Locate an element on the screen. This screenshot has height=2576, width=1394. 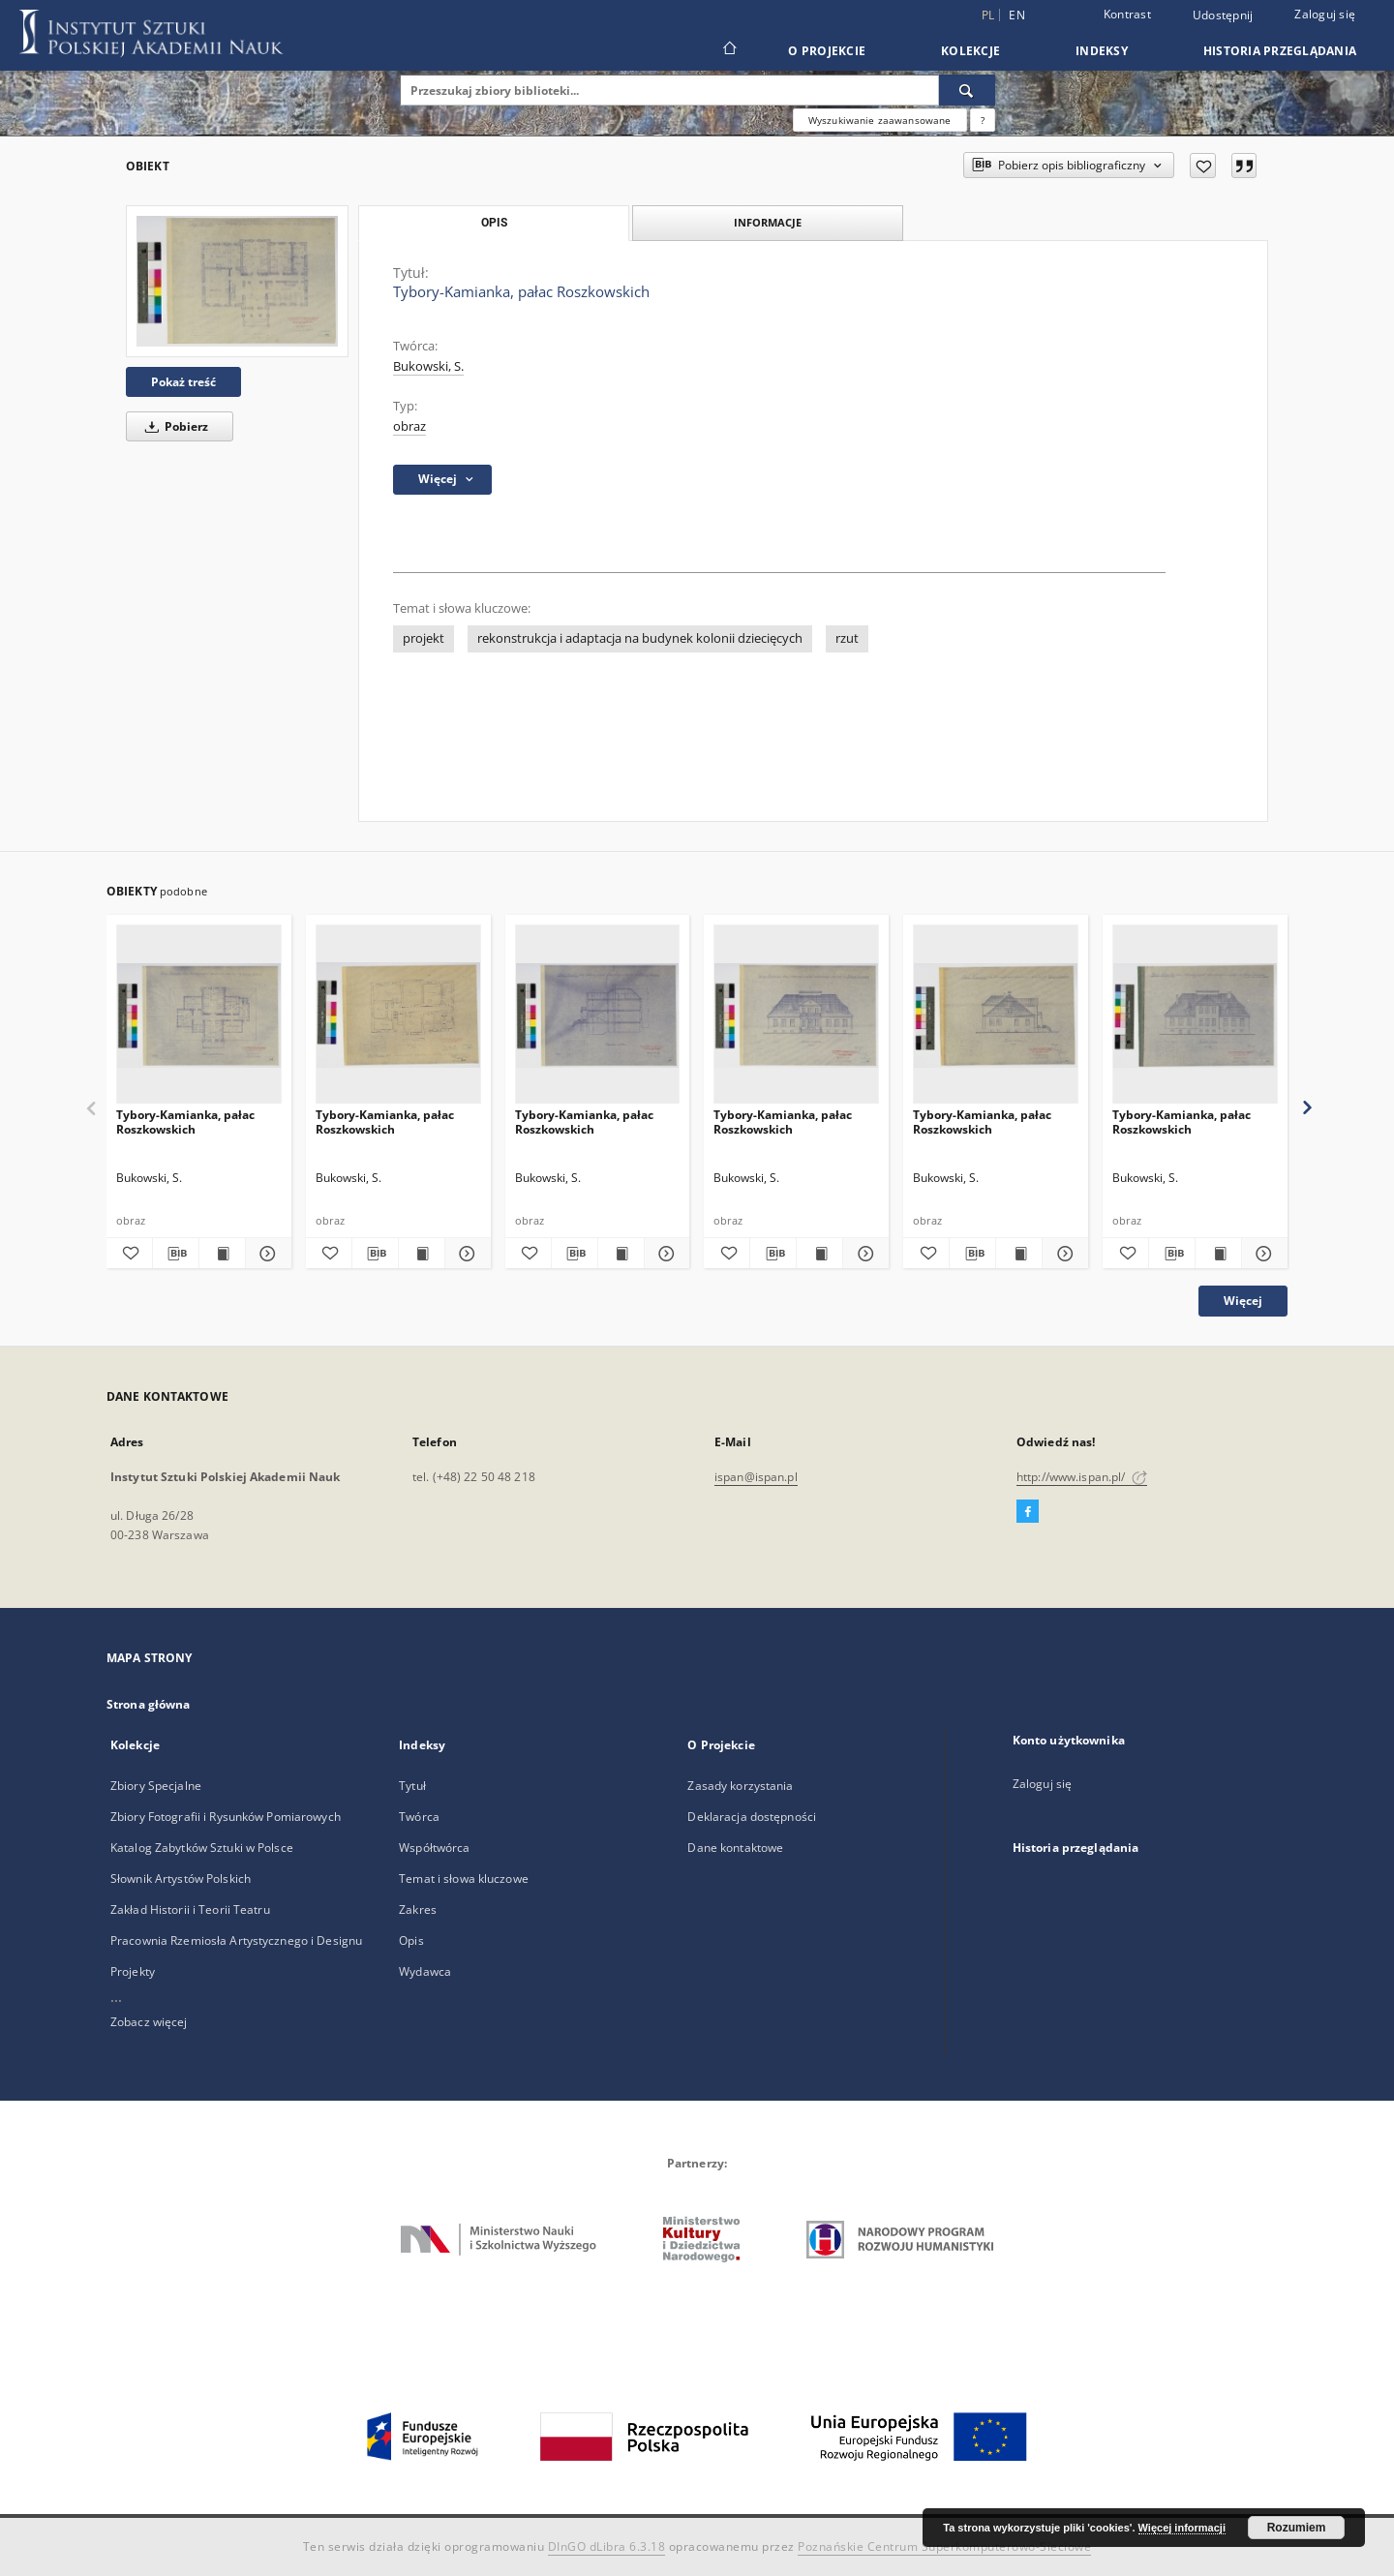
Opis [tab] is located at coordinates (494, 222).